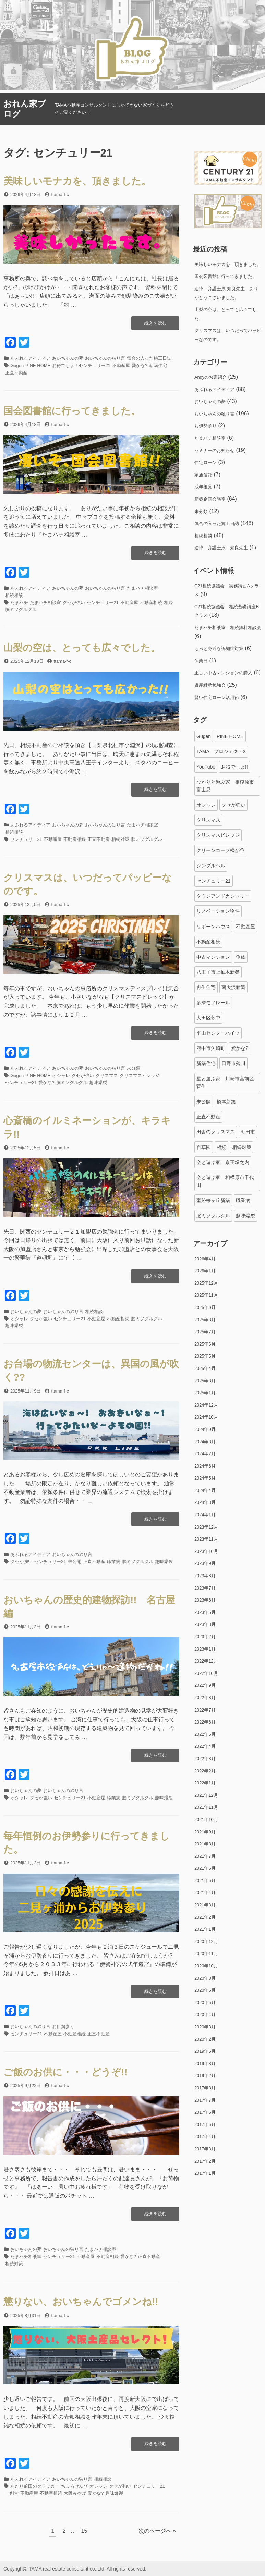 This screenshot has height=2576, width=265. What do you see at coordinates (203, 474) in the screenshot?
I see `家族信託` at bounding box center [203, 474].